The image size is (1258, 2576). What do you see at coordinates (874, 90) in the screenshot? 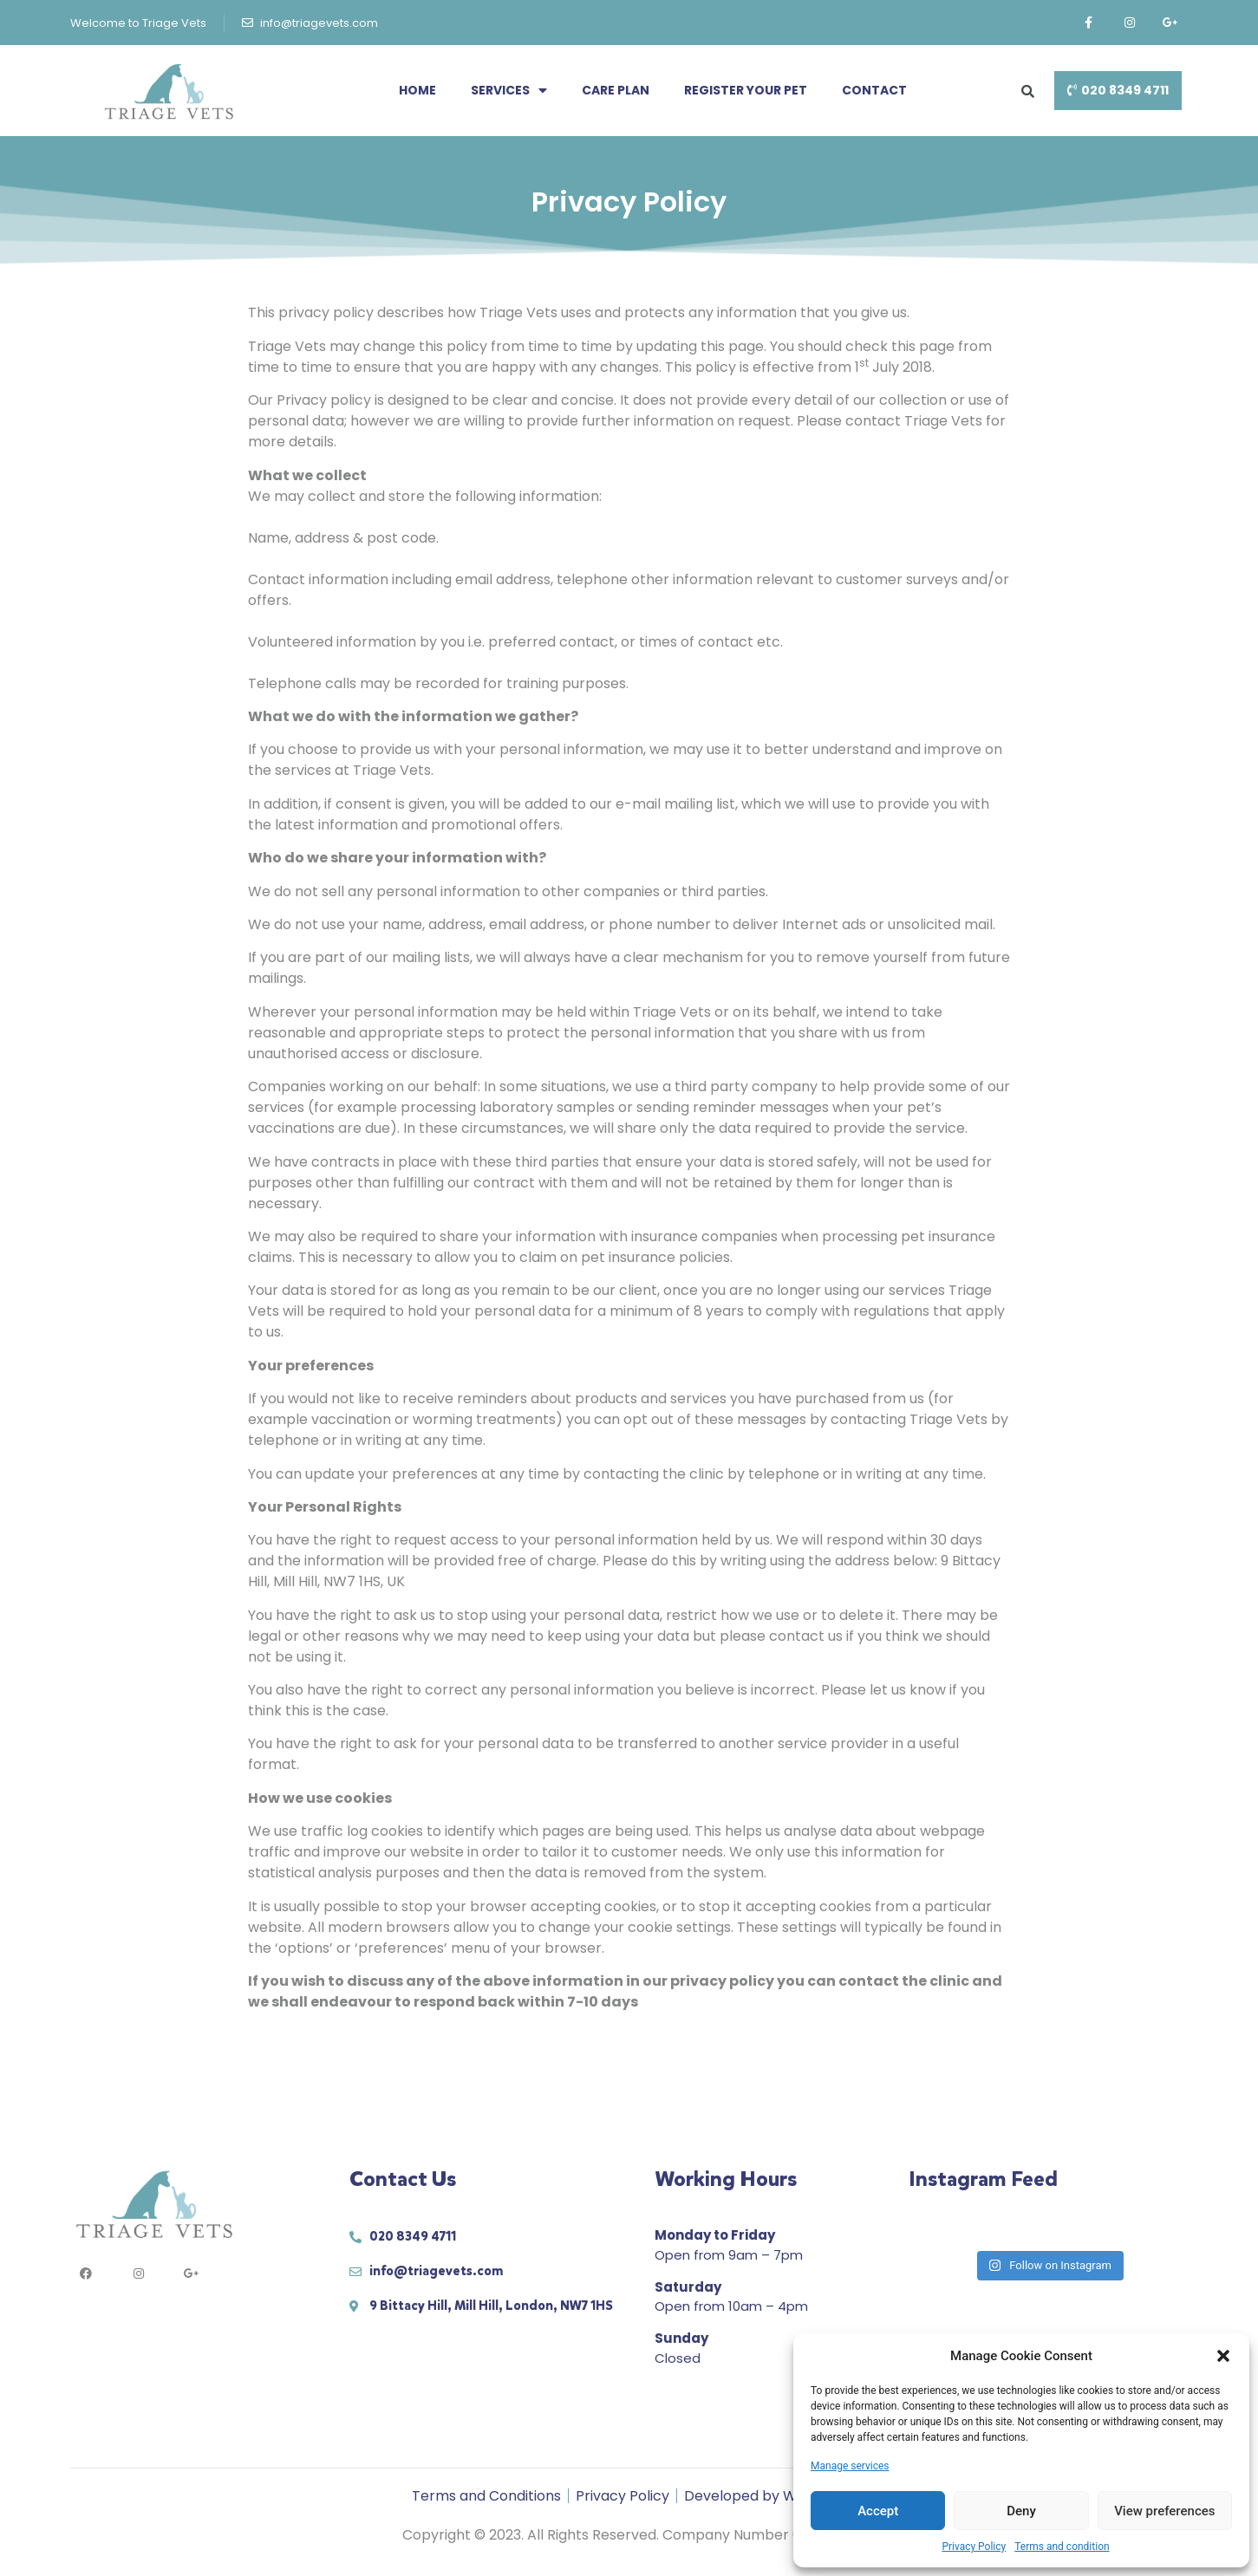
I see `Contact` at bounding box center [874, 90].